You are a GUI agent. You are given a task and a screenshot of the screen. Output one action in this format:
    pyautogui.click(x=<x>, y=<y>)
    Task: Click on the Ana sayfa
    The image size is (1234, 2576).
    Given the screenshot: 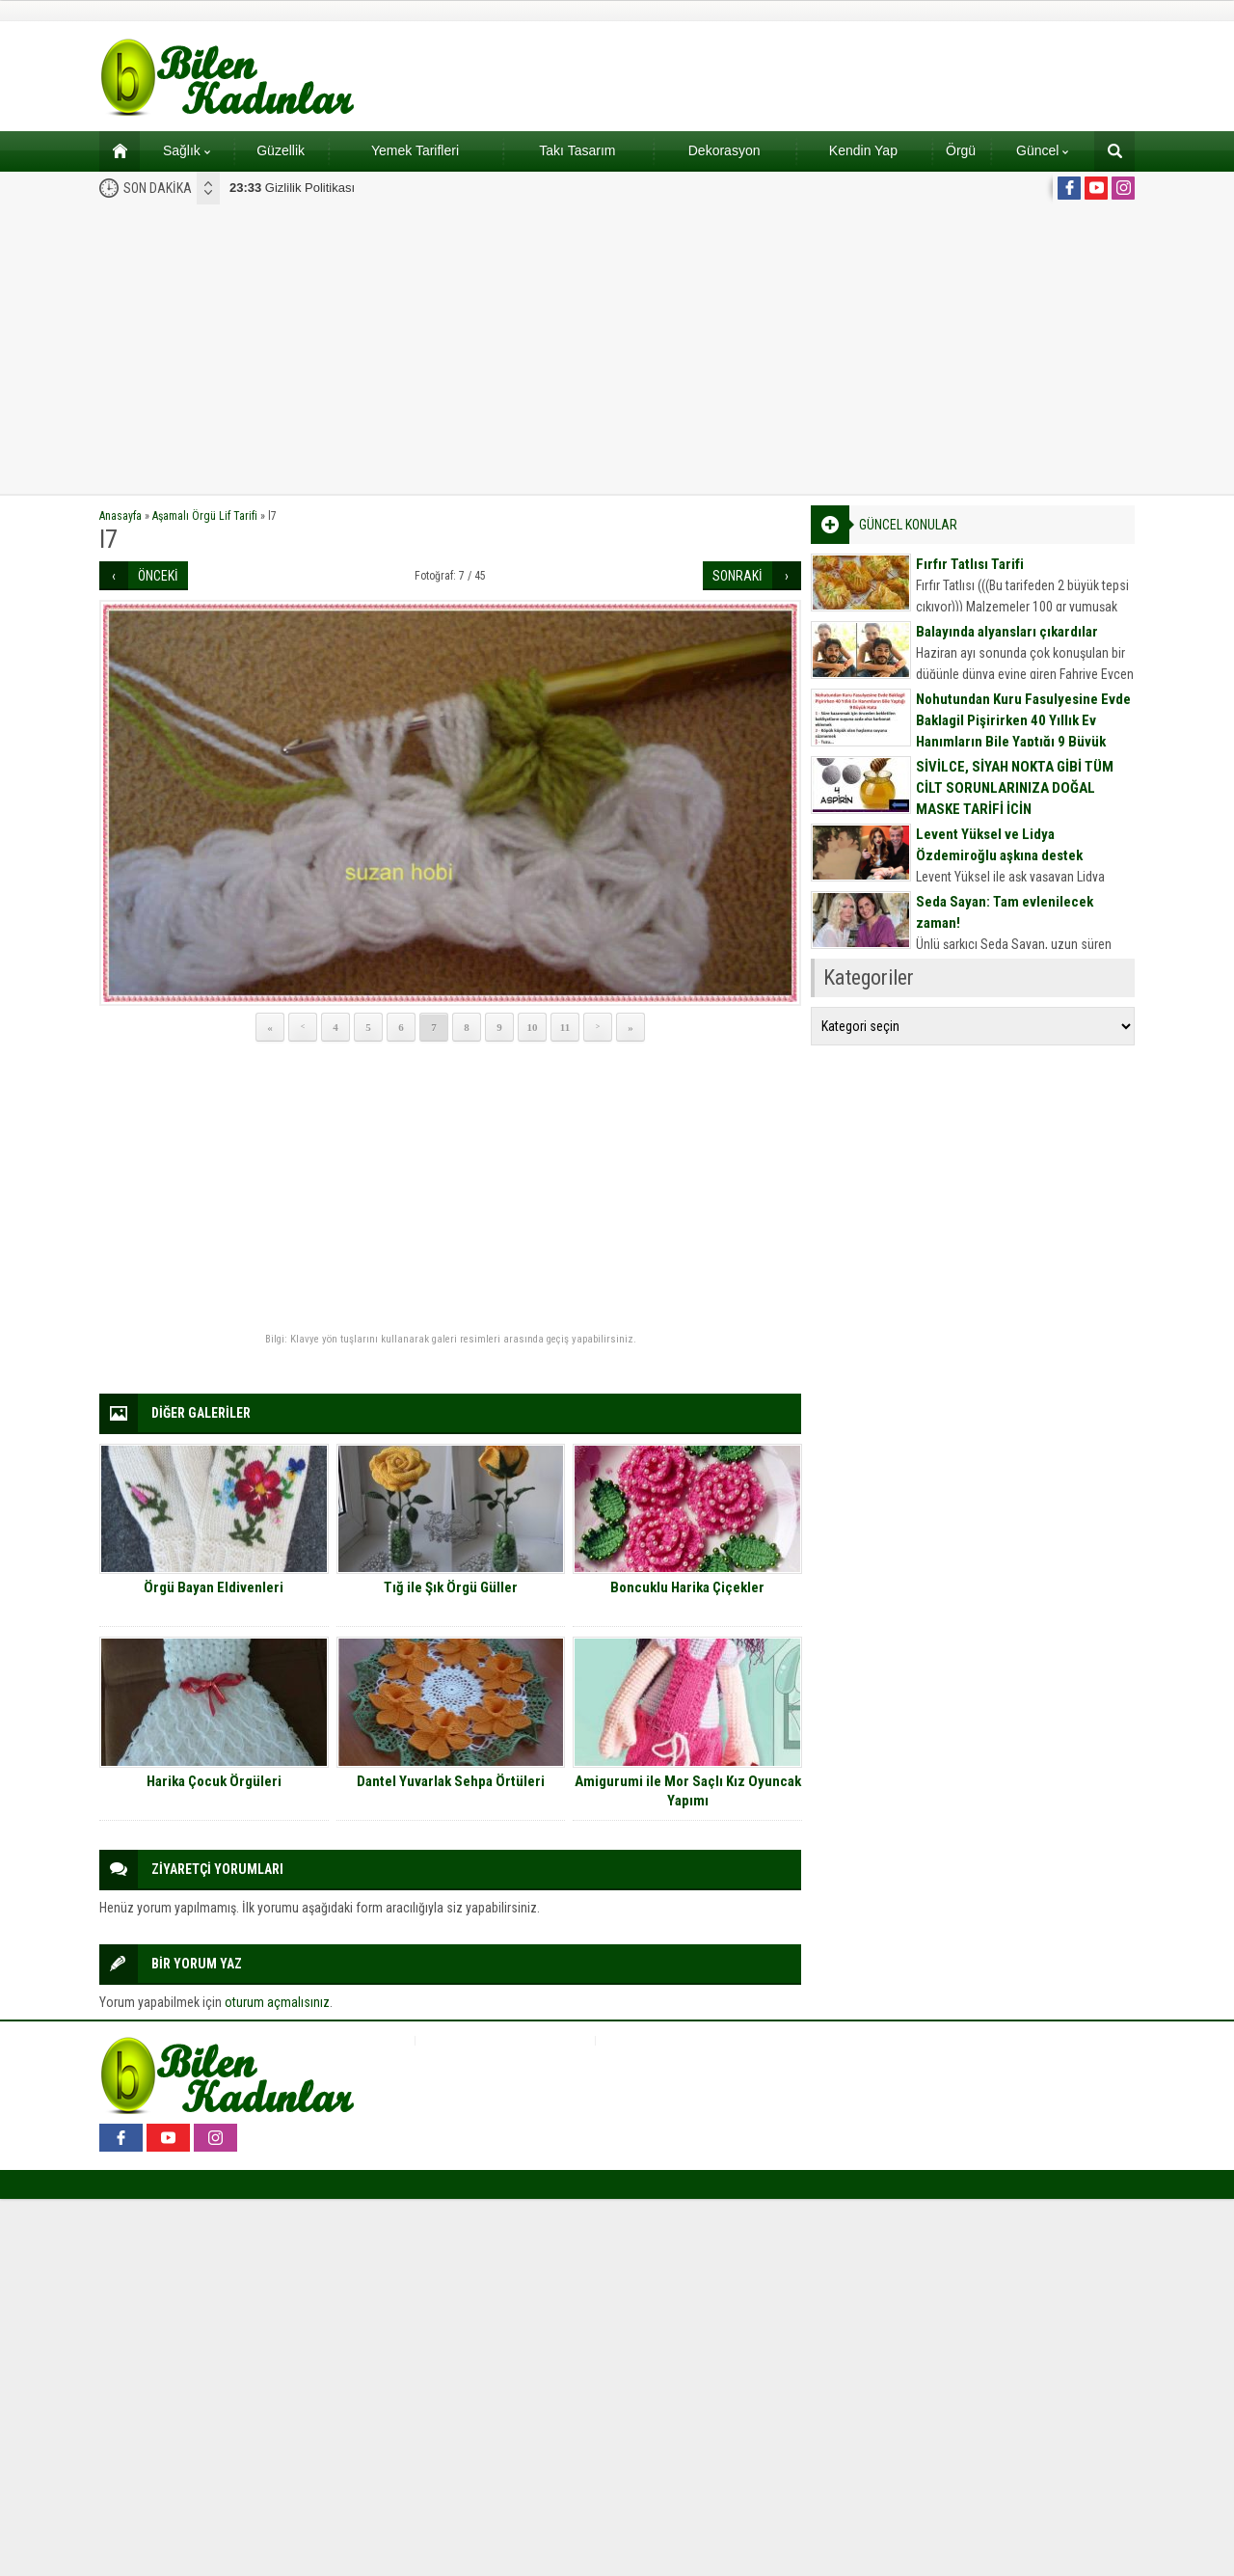 What is the action you would take?
    pyautogui.click(x=113, y=150)
    